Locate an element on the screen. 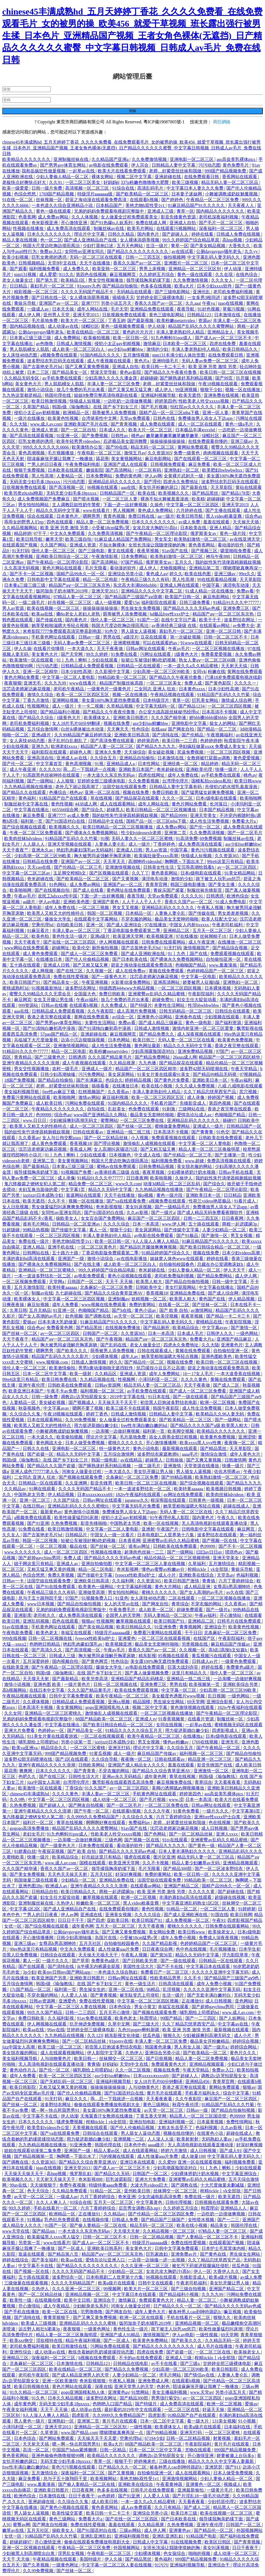  一区二区有码 is located at coordinates (148, 470).